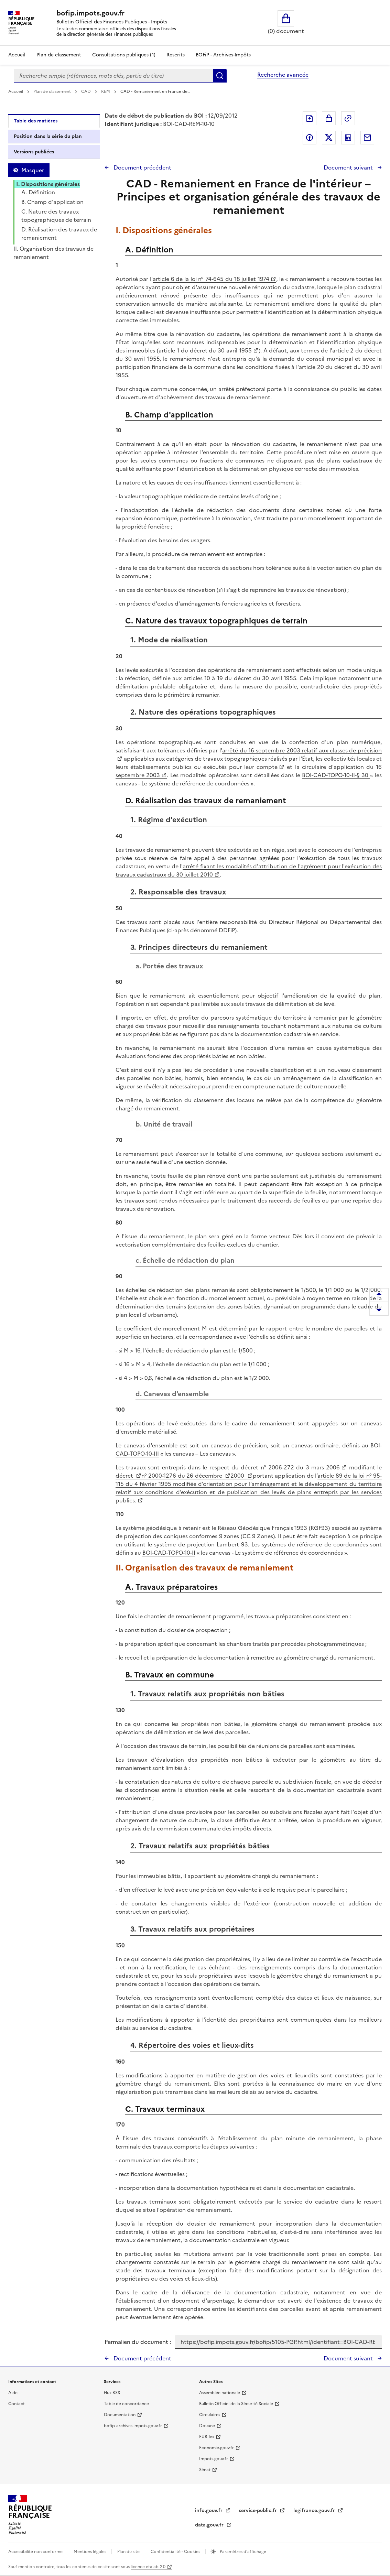 Image resolution: width=390 pixels, height=2576 pixels. What do you see at coordinates (236, 2404) in the screenshot?
I see `Bulletin Officiel de la Sécurité Sociale [Bulletin Officiel de la Sécurité Sociale - nouvelle fenêtre]` at bounding box center [236, 2404].